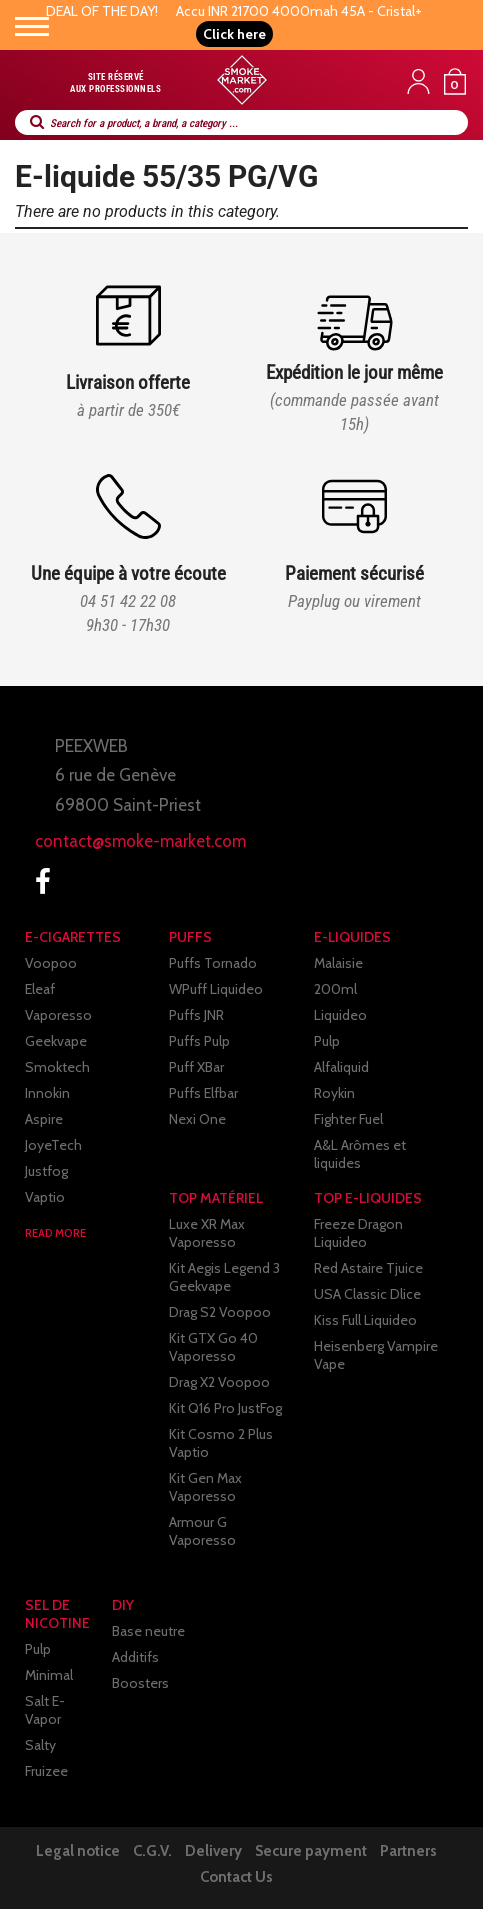 The width and height of the screenshot is (483, 1909). I want to click on Secure payment, so click(311, 1851).